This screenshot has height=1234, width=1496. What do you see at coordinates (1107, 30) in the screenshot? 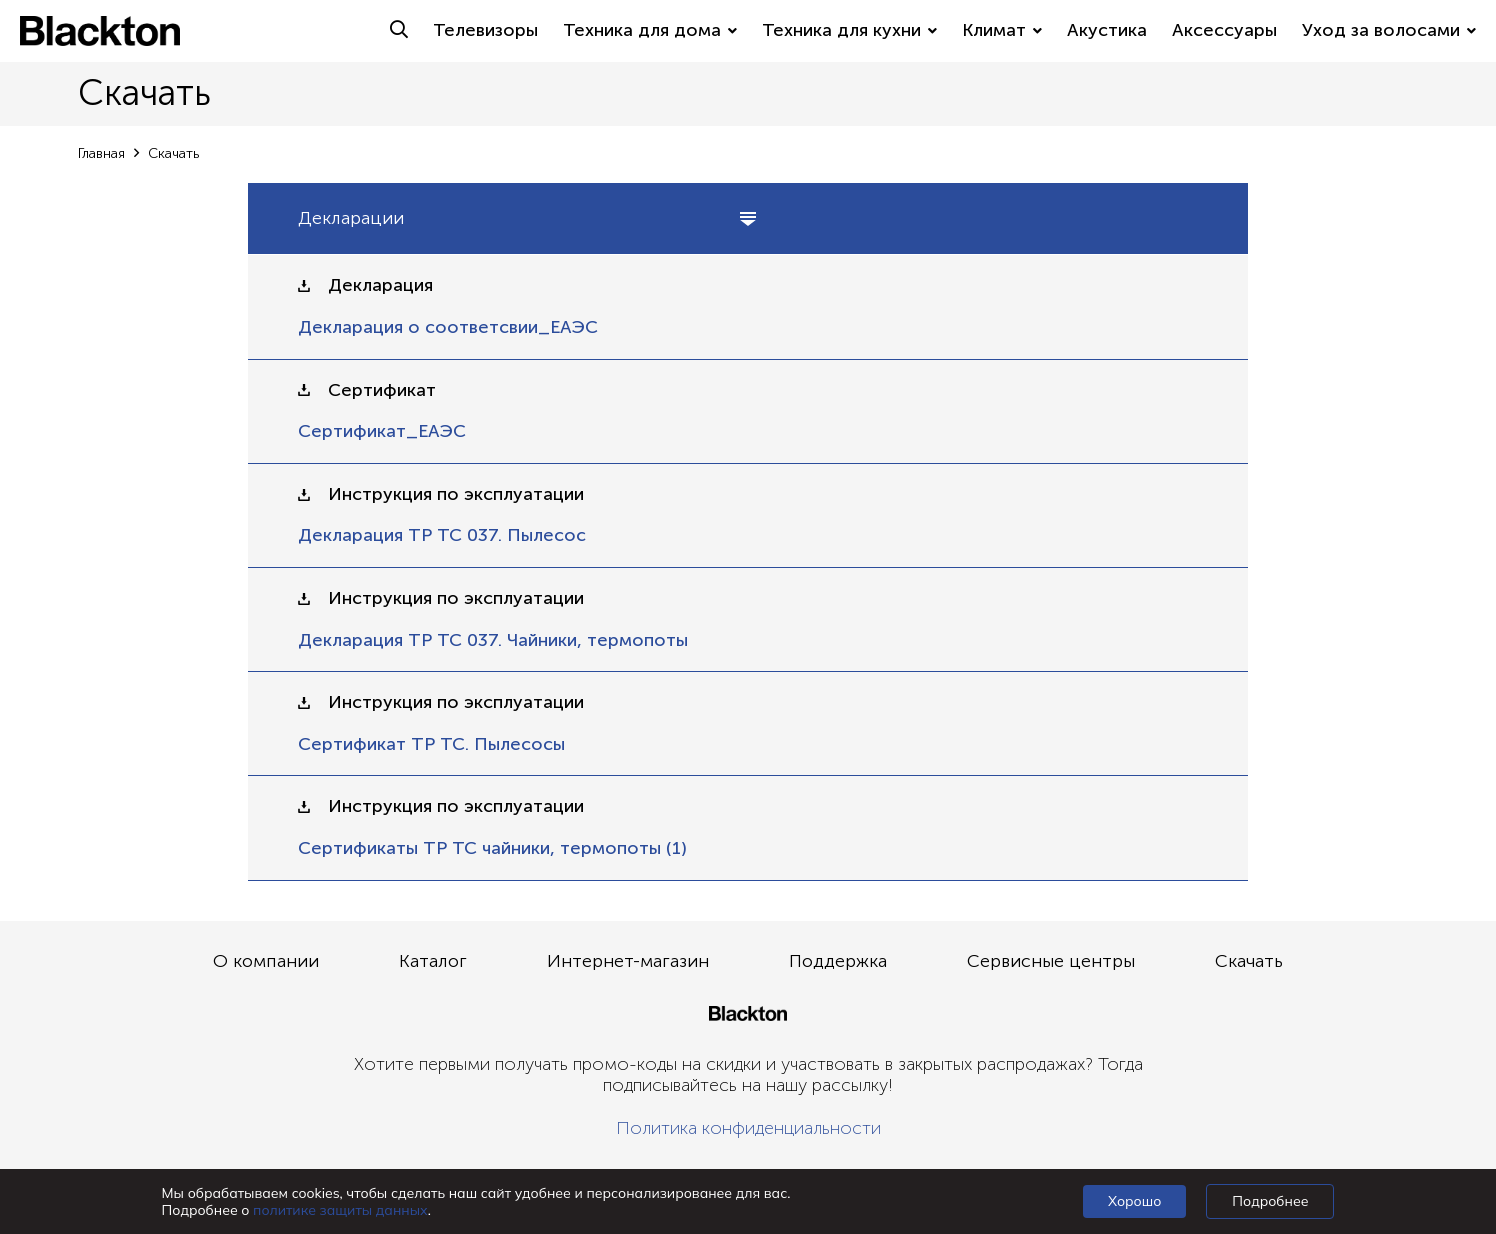
I see `Акустика` at bounding box center [1107, 30].